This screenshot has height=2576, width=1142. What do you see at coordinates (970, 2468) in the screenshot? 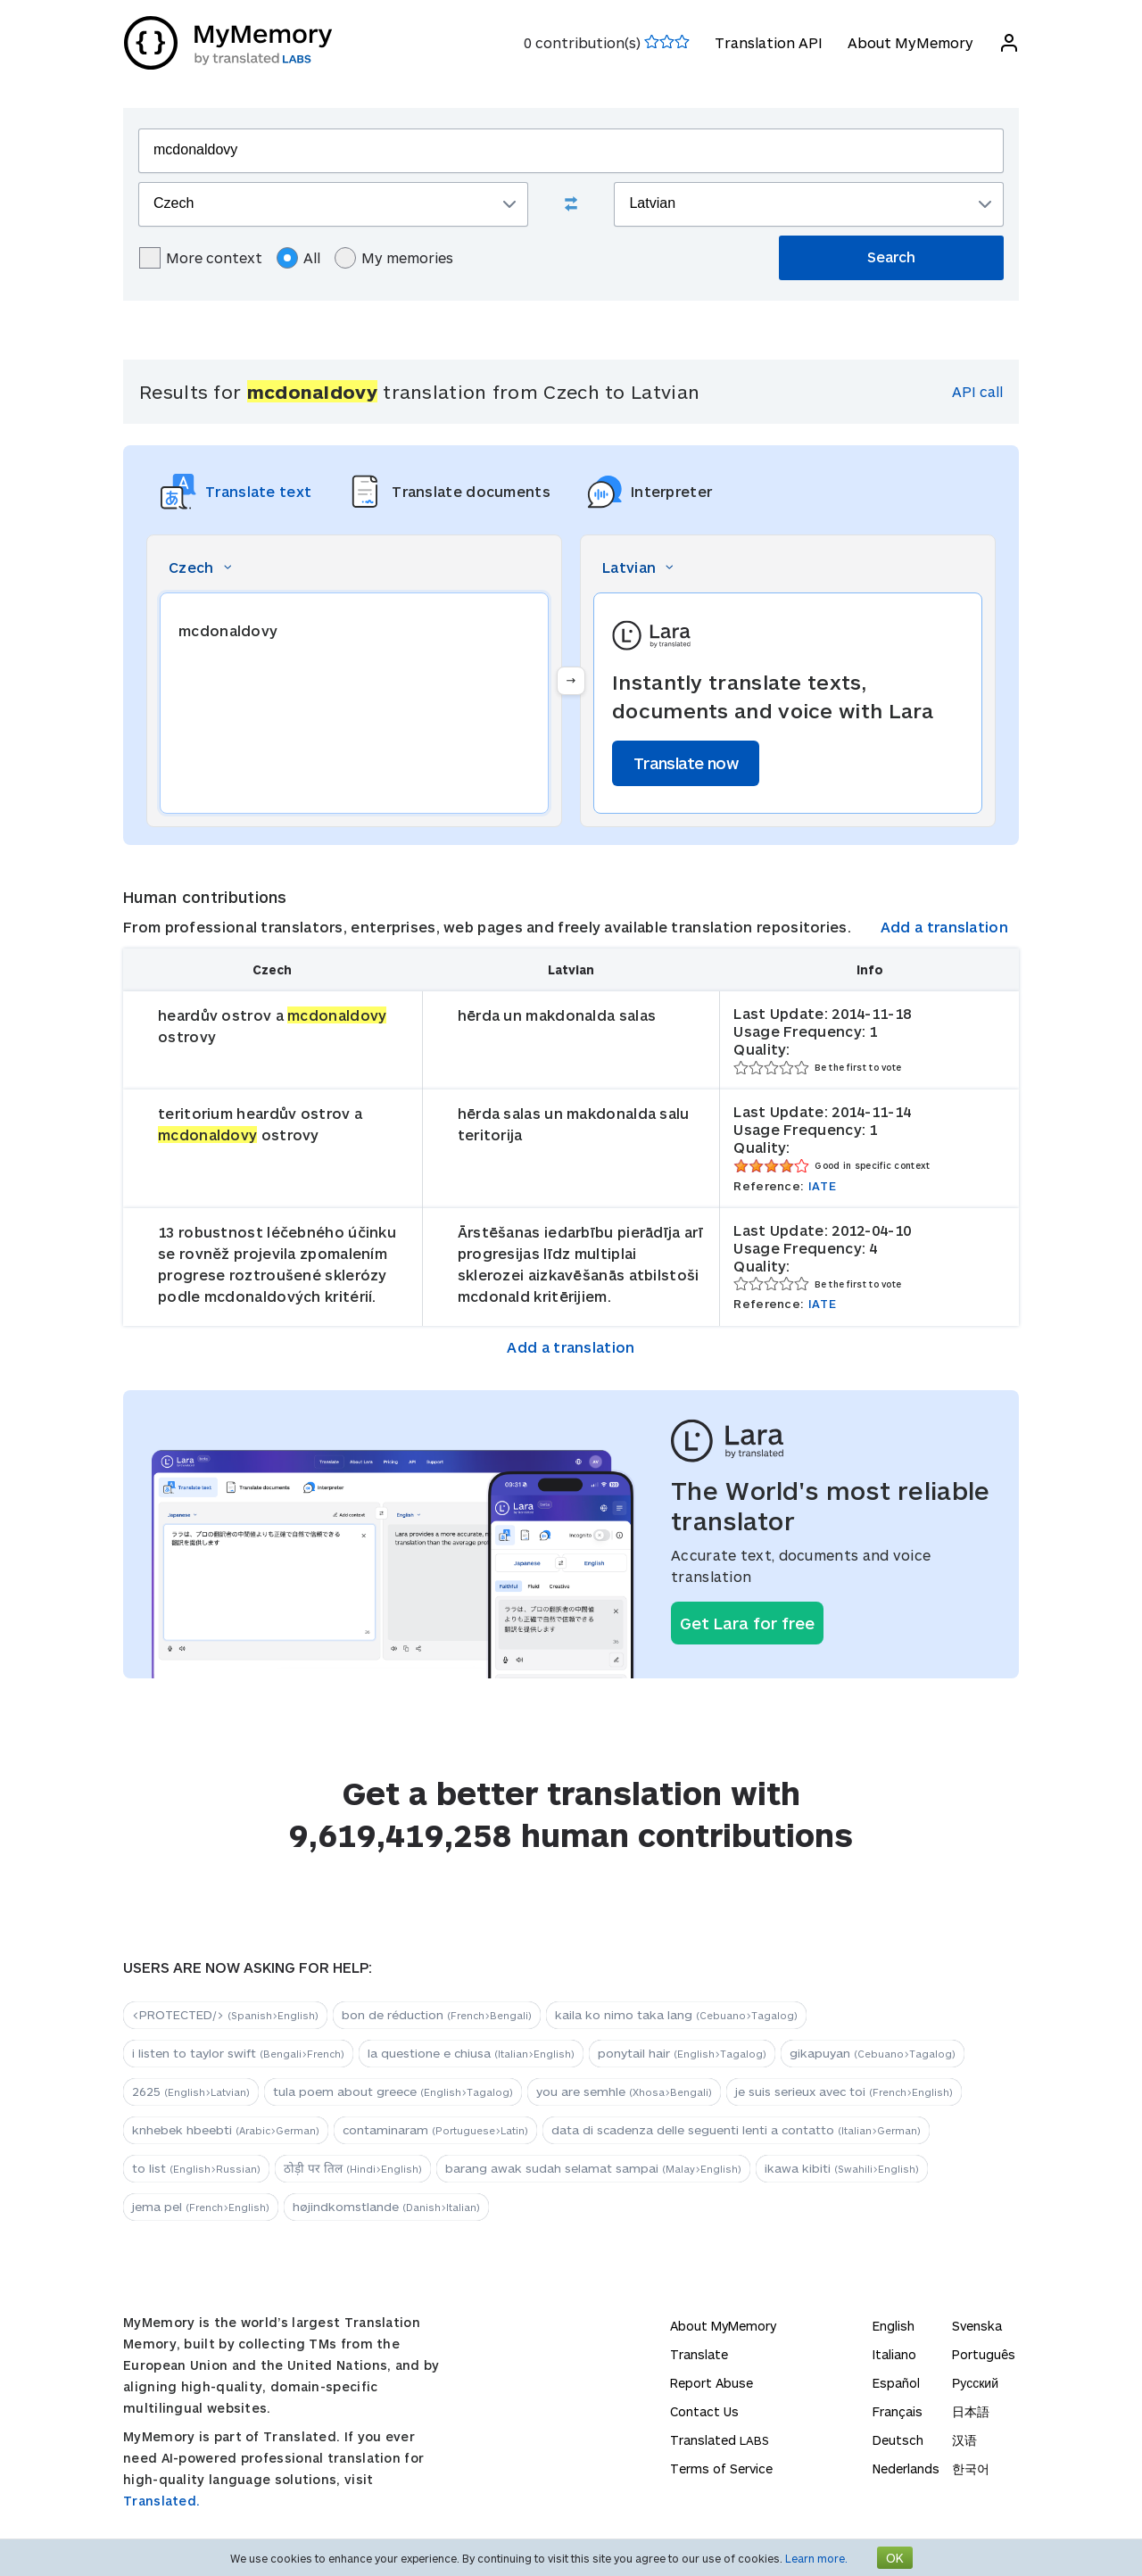
I see `한국어` at bounding box center [970, 2468].